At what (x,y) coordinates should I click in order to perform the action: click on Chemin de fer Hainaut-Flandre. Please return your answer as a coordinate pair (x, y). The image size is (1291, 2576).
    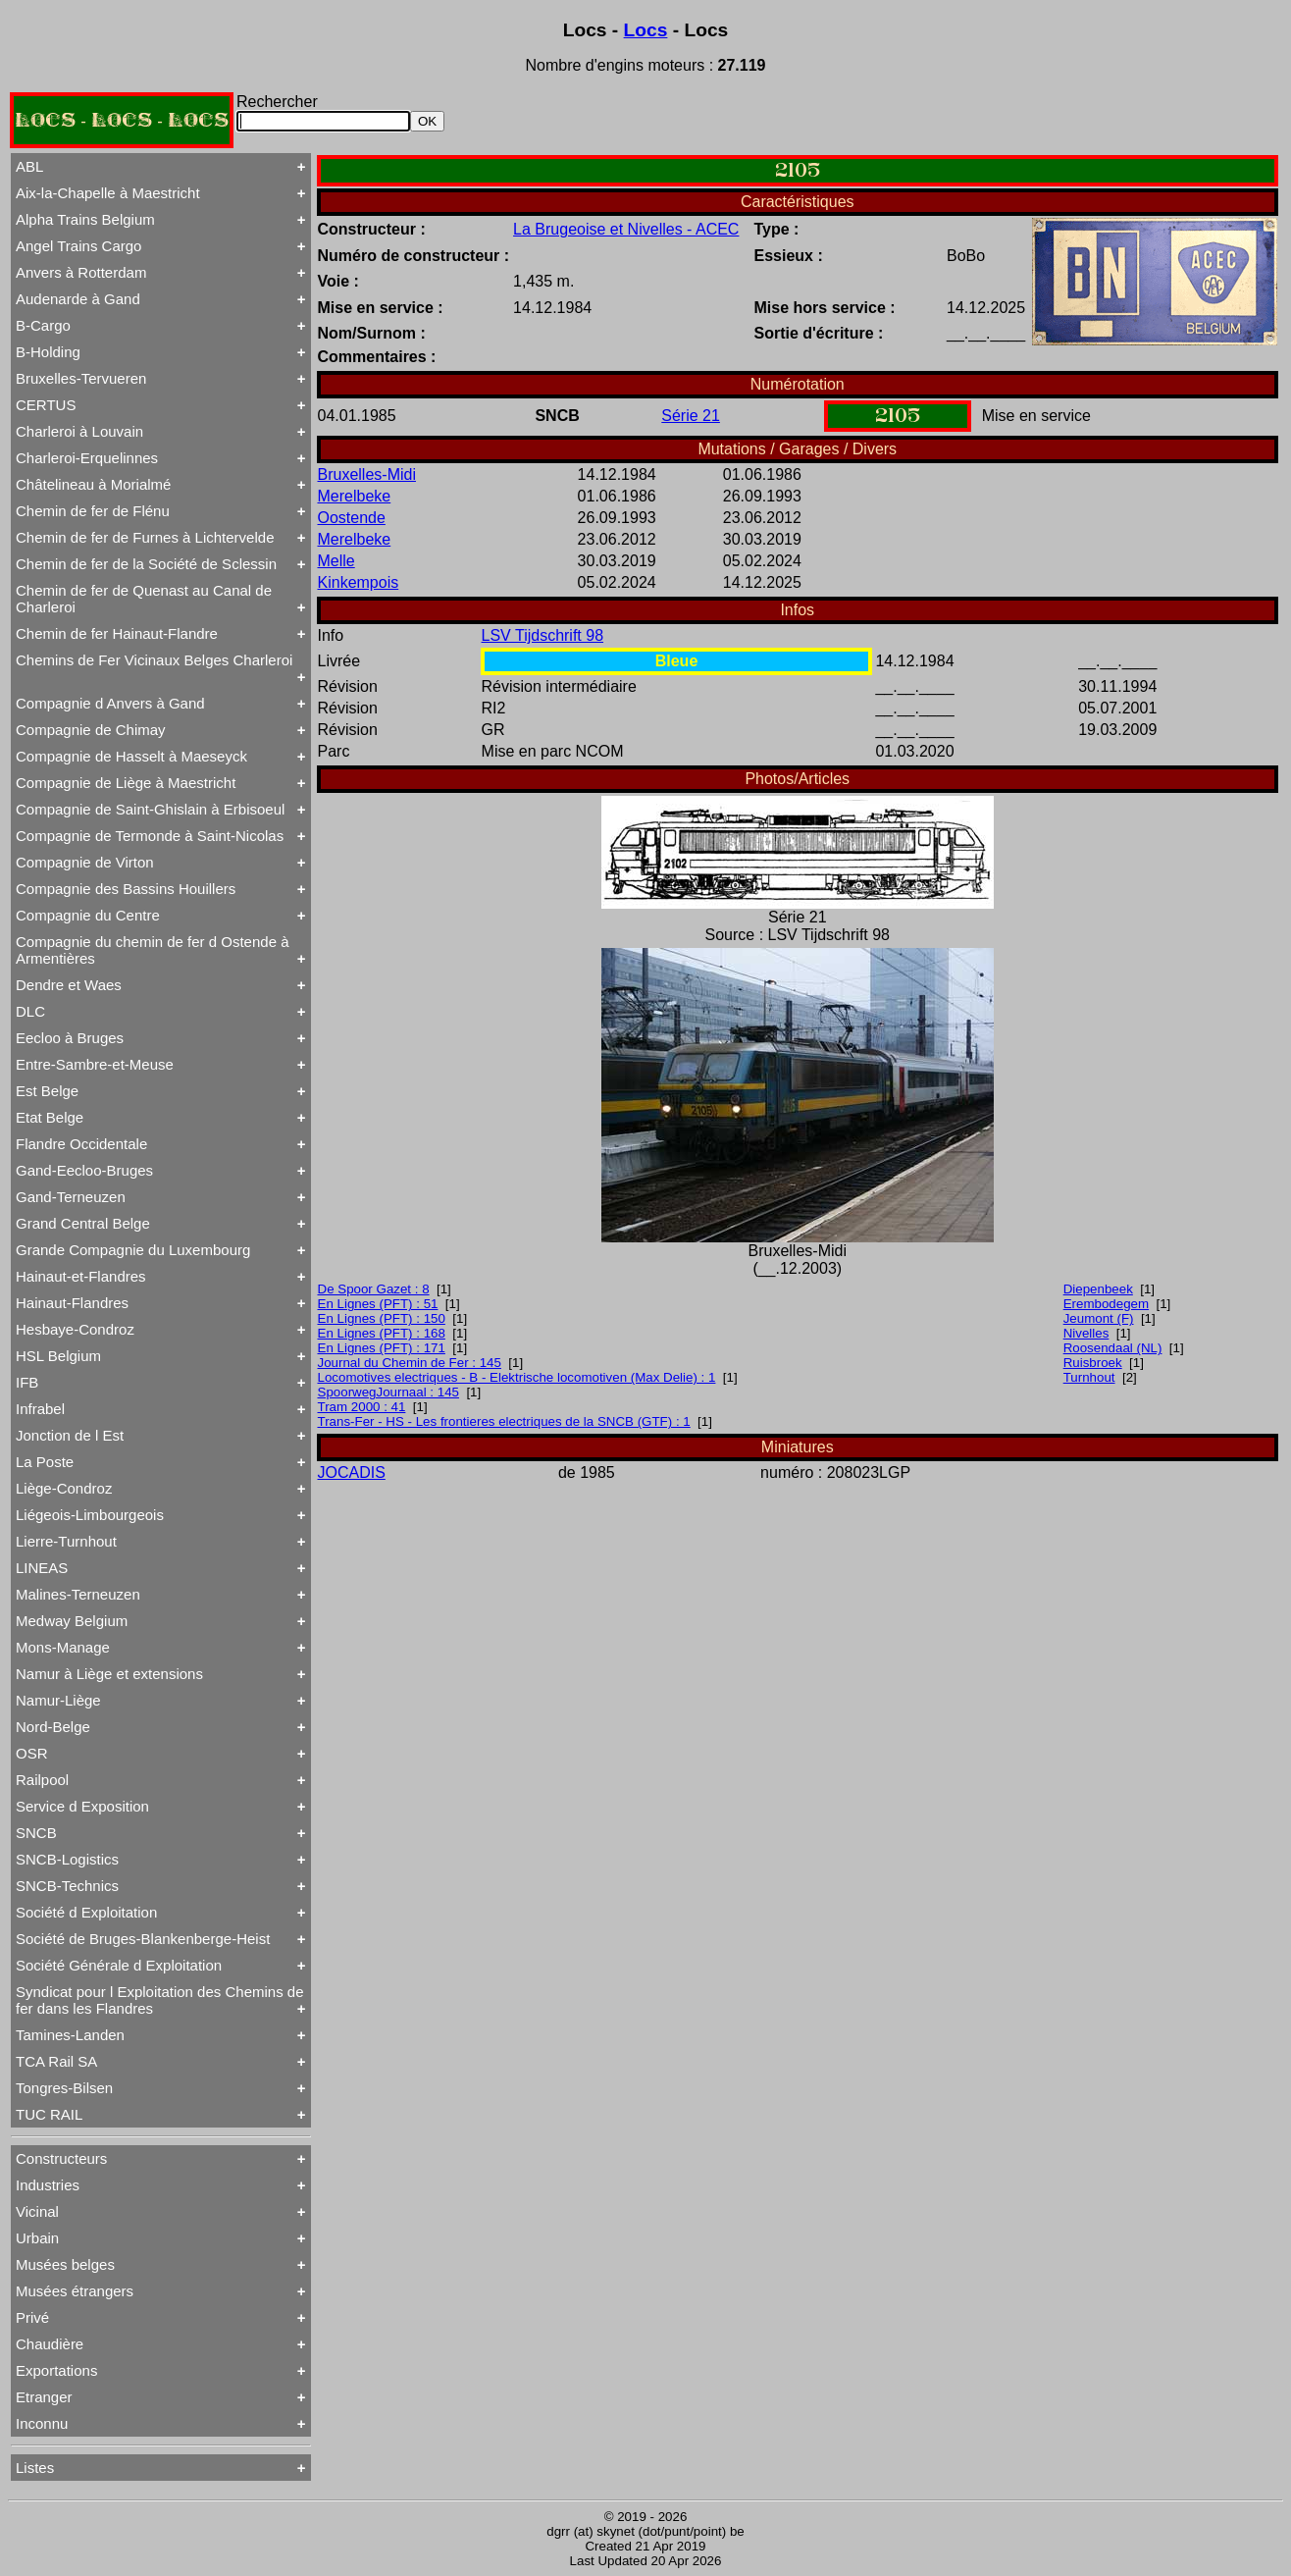
    Looking at the image, I should click on (117, 633).